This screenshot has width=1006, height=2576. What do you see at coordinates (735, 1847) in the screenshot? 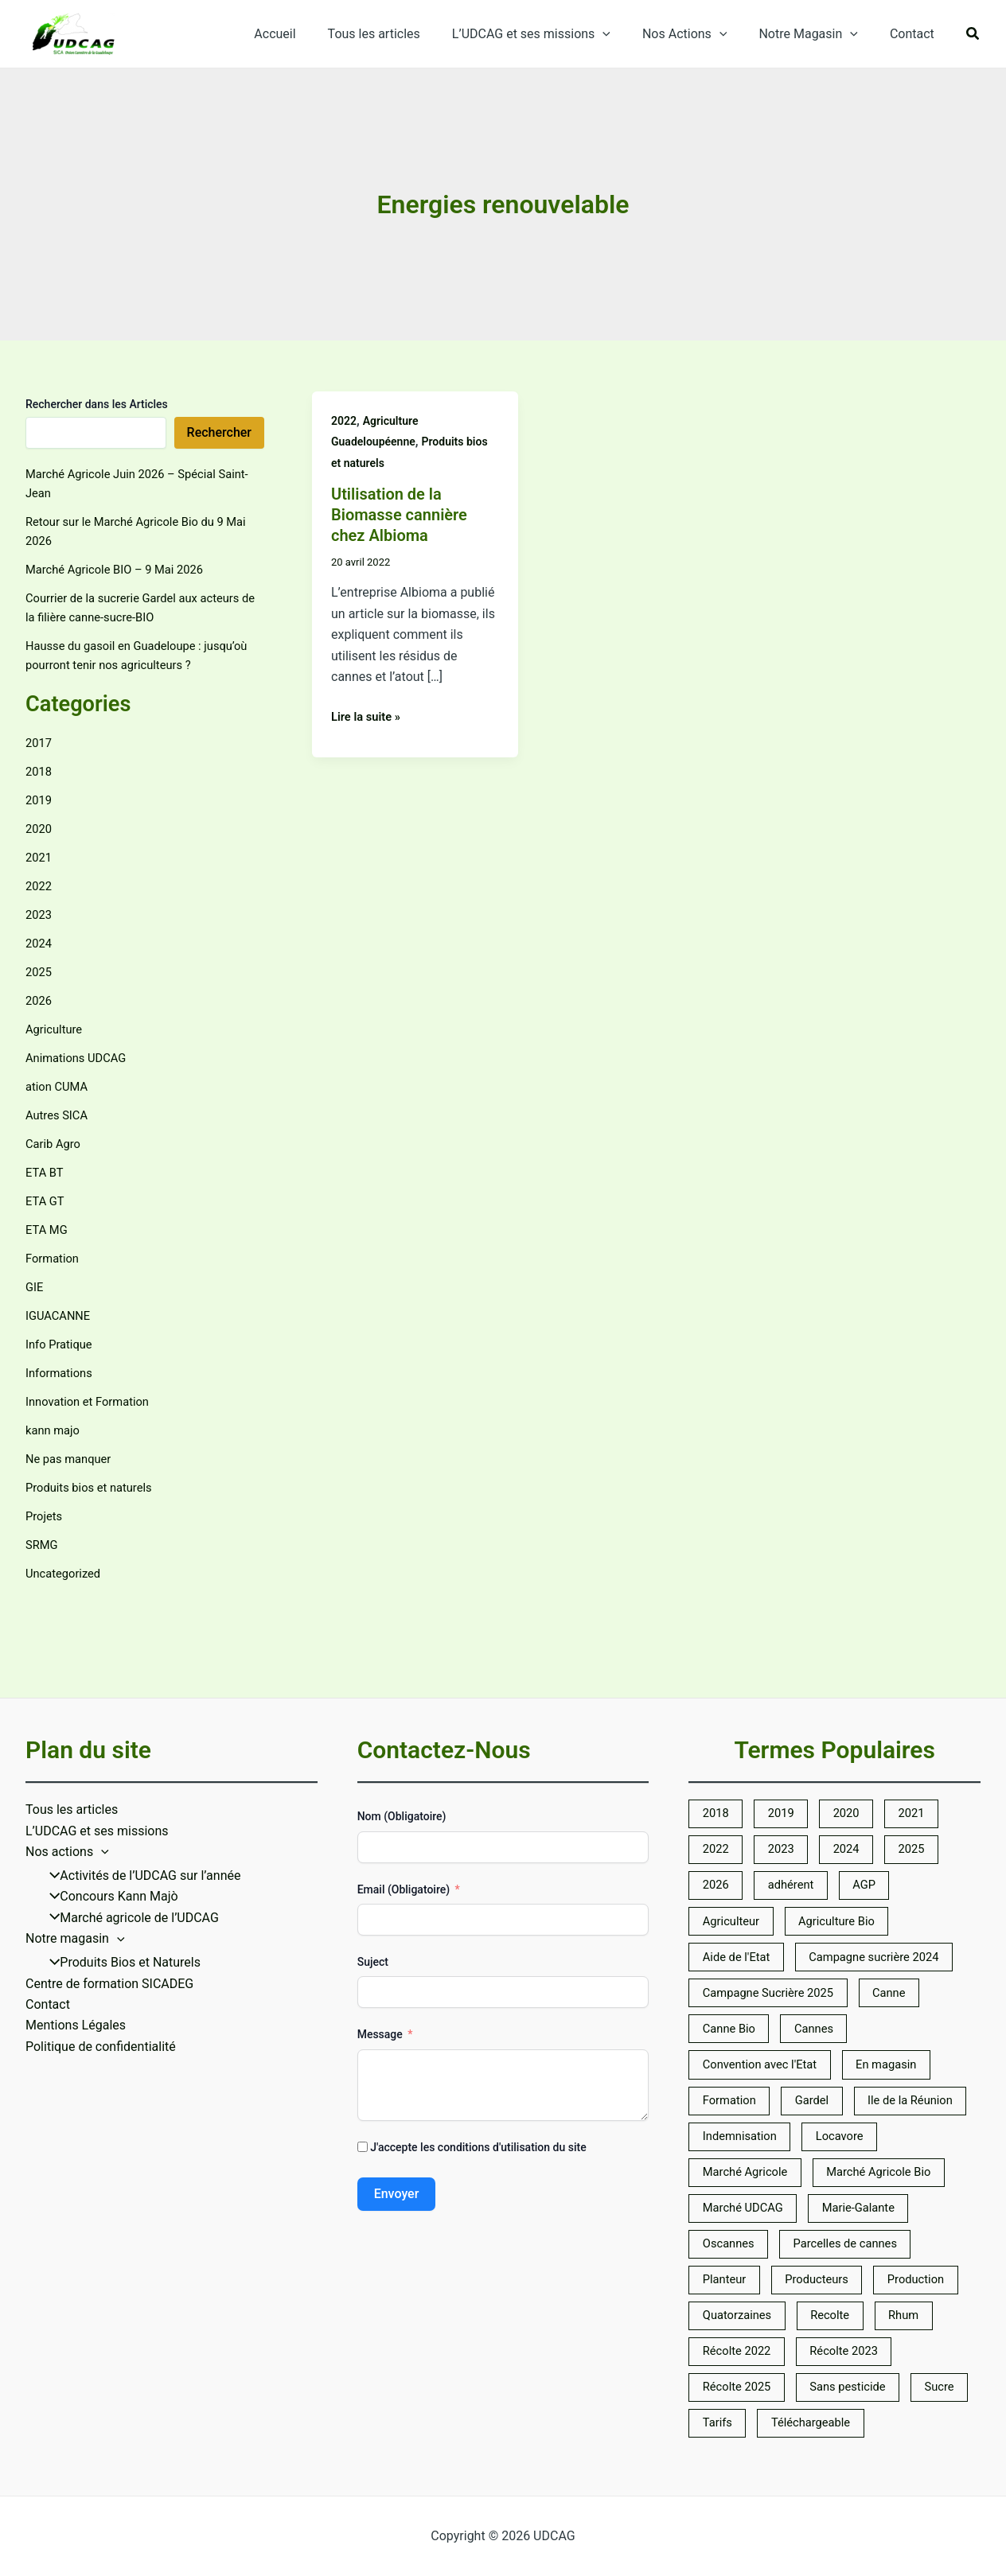
I see `Agriculteur [Agriculteur (7 éléments)]` at bounding box center [735, 1847].